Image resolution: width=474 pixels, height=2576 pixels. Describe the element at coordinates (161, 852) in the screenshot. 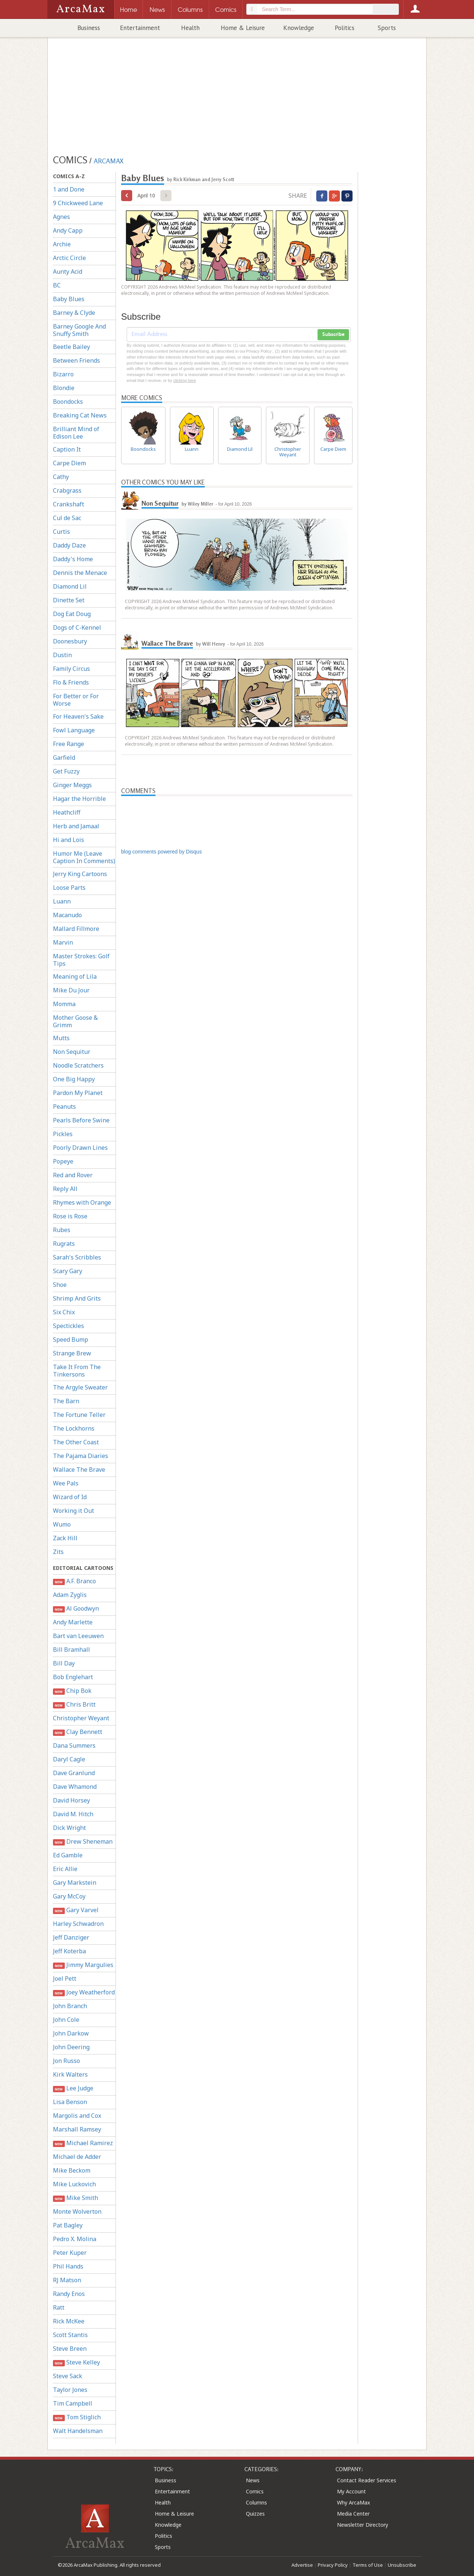

I see `blog comments powered by` at that location.